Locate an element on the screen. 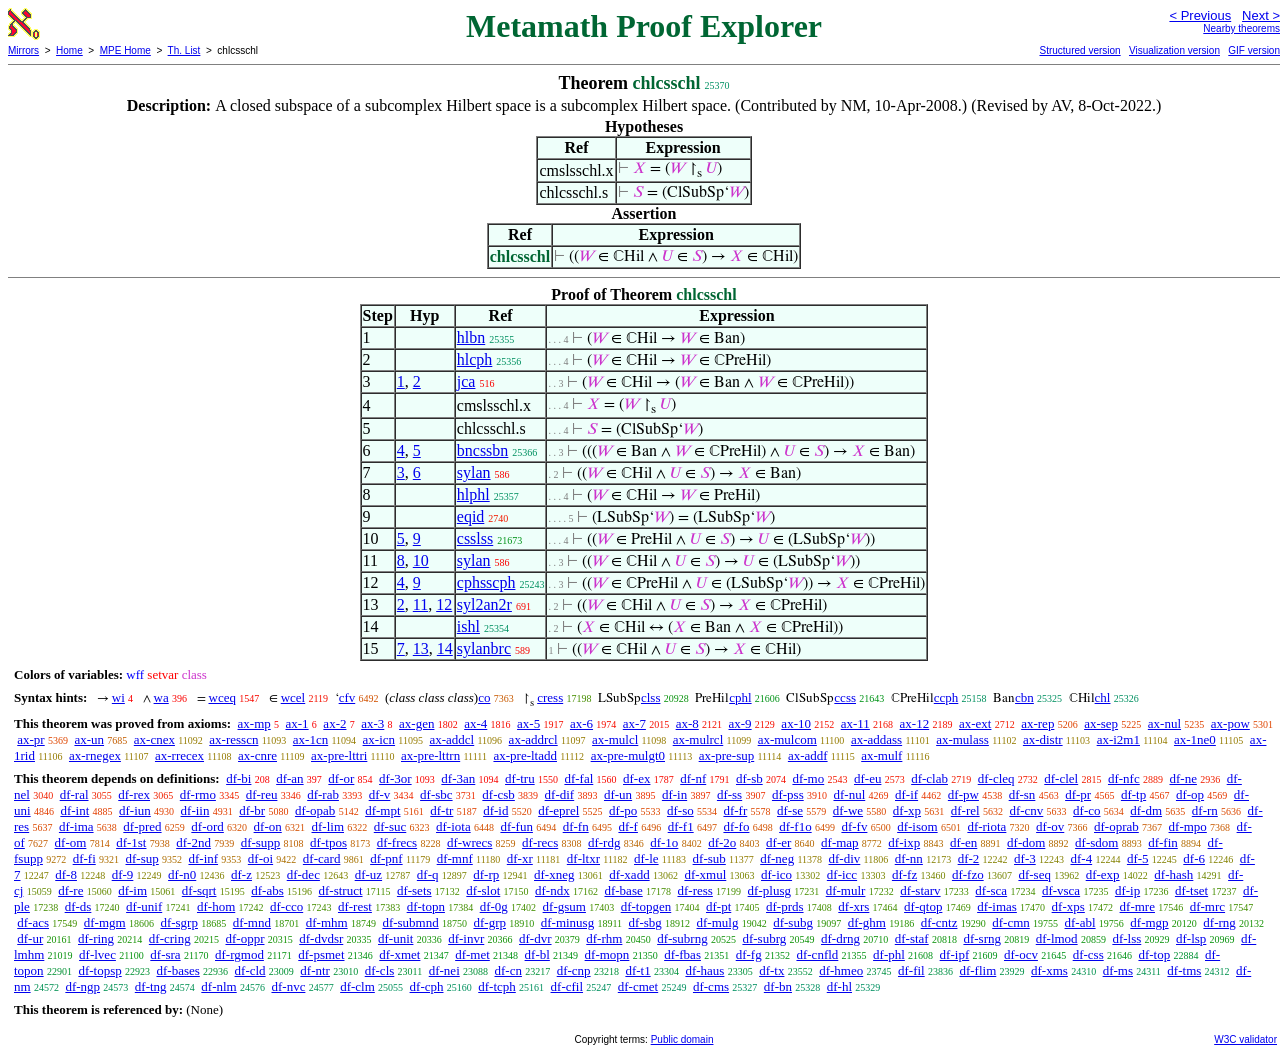 Image resolution: width=1288 pixels, height=1056 pixels. df-cfil is located at coordinates (567, 986).